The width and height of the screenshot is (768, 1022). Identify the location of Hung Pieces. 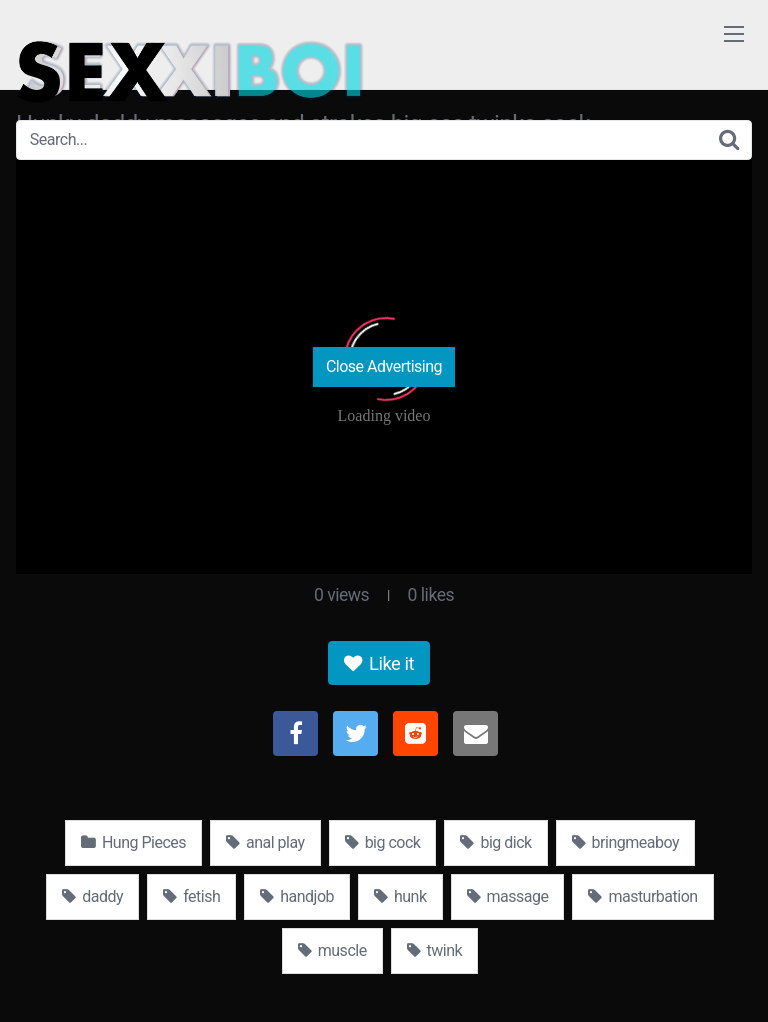
(133, 842).